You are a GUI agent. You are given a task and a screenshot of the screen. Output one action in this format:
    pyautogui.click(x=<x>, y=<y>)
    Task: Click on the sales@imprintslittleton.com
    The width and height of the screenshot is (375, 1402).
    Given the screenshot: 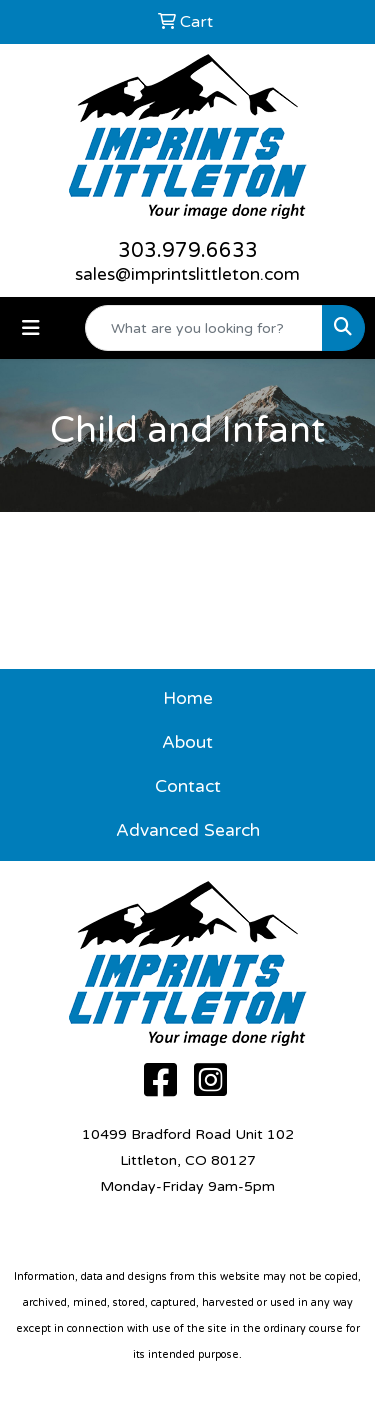 What is the action you would take?
    pyautogui.click(x=187, y=274)
    